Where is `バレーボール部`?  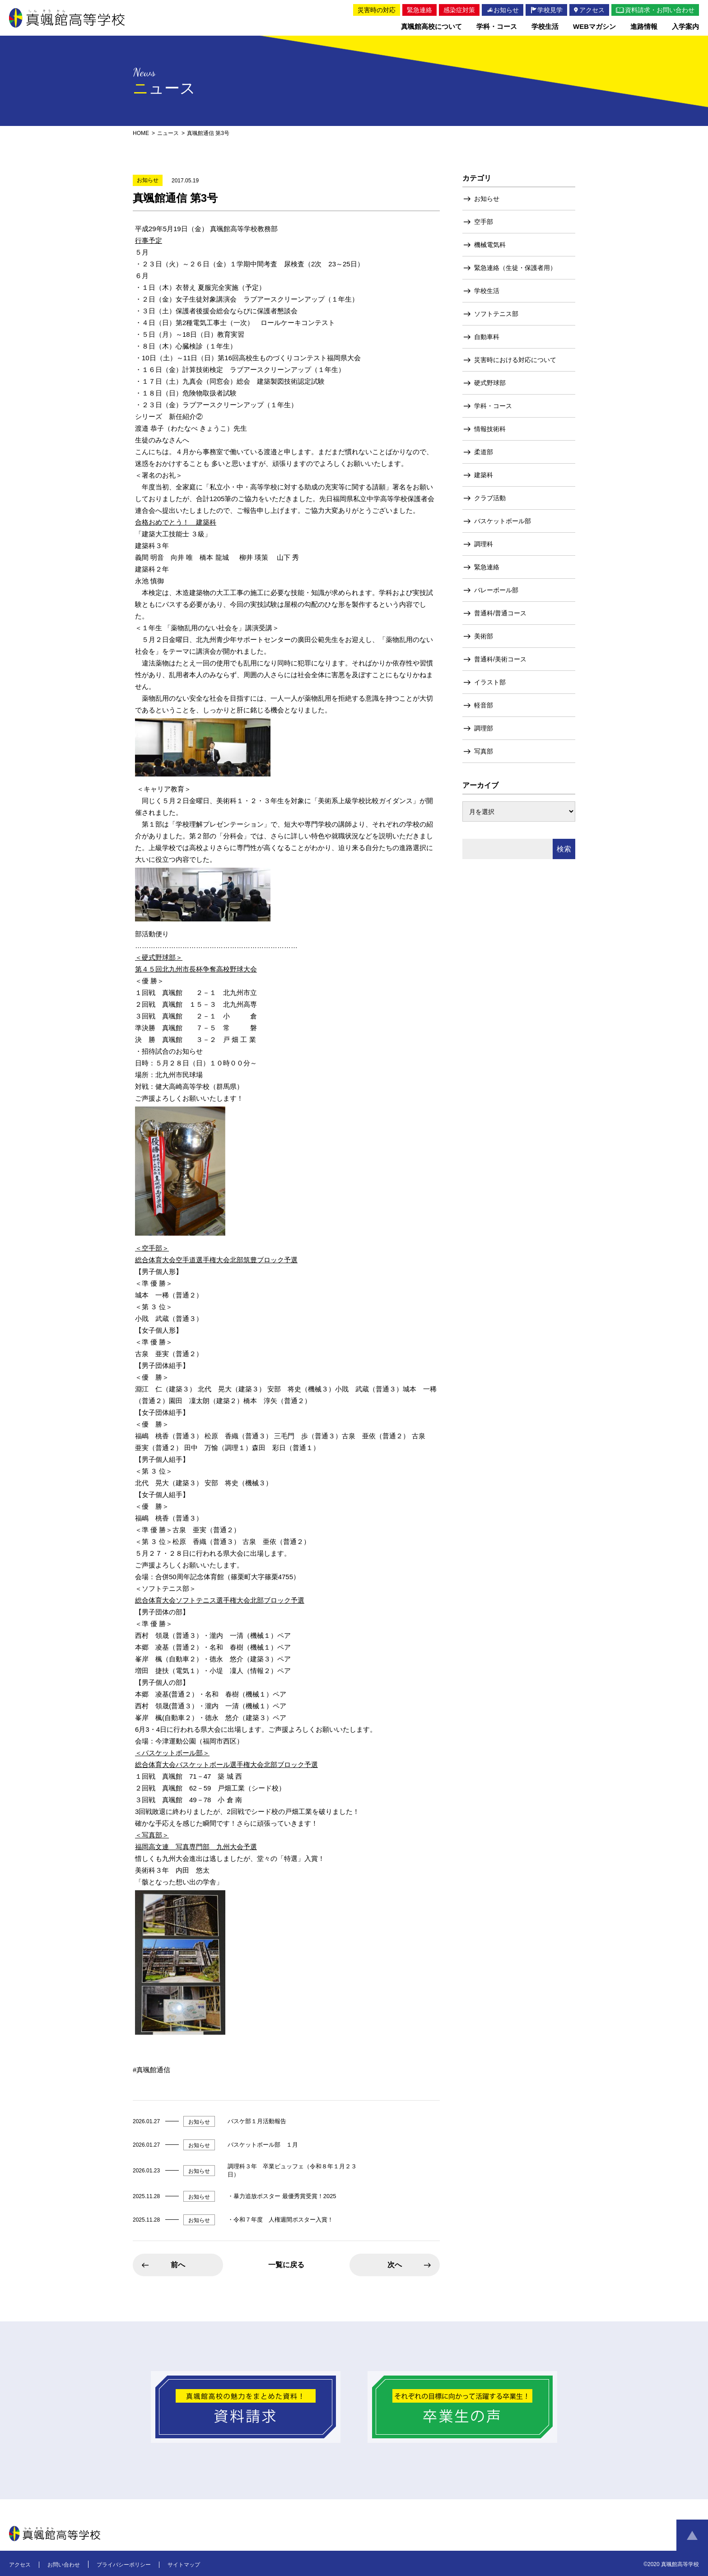 バレーボール部 is located at coordinates (496, 590).